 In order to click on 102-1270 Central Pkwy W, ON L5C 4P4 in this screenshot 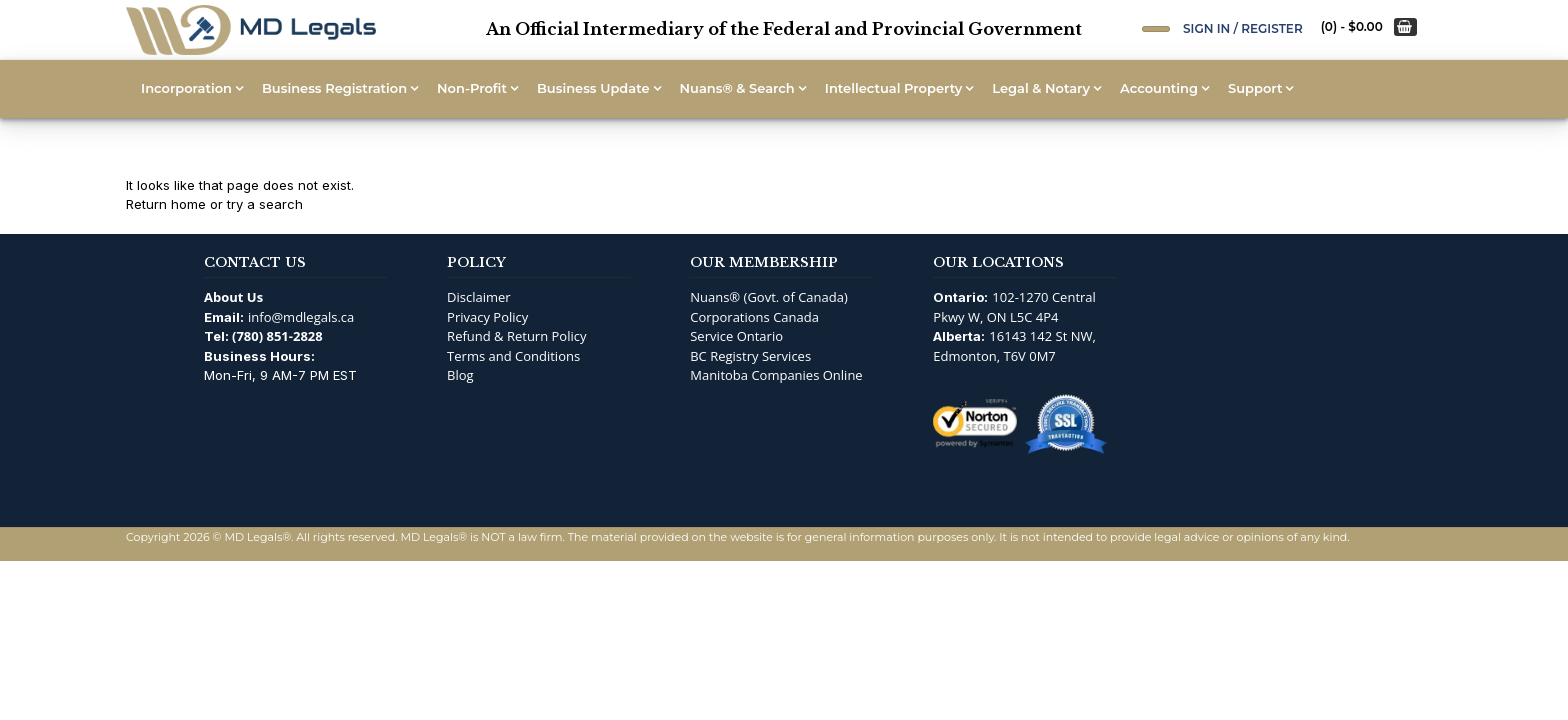, I will do `click(1014, 307)`.